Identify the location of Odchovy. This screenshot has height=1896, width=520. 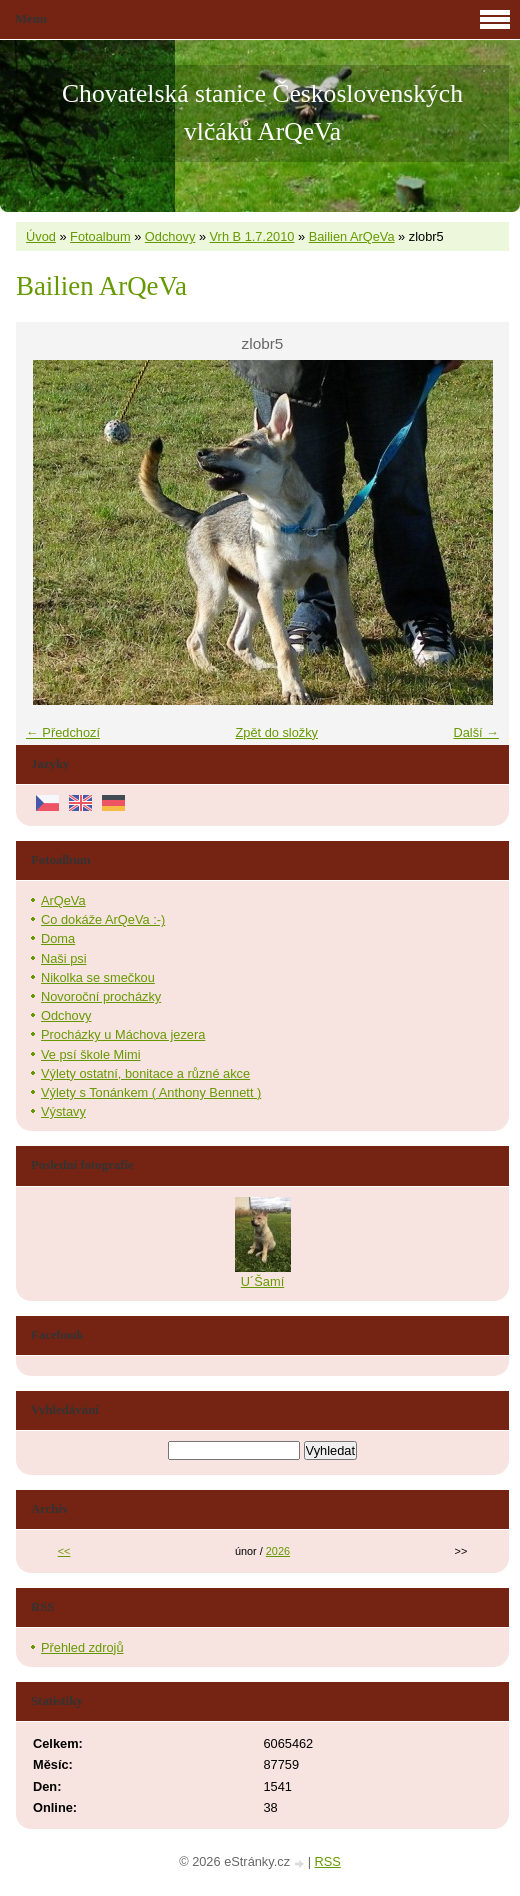
(170, 236).